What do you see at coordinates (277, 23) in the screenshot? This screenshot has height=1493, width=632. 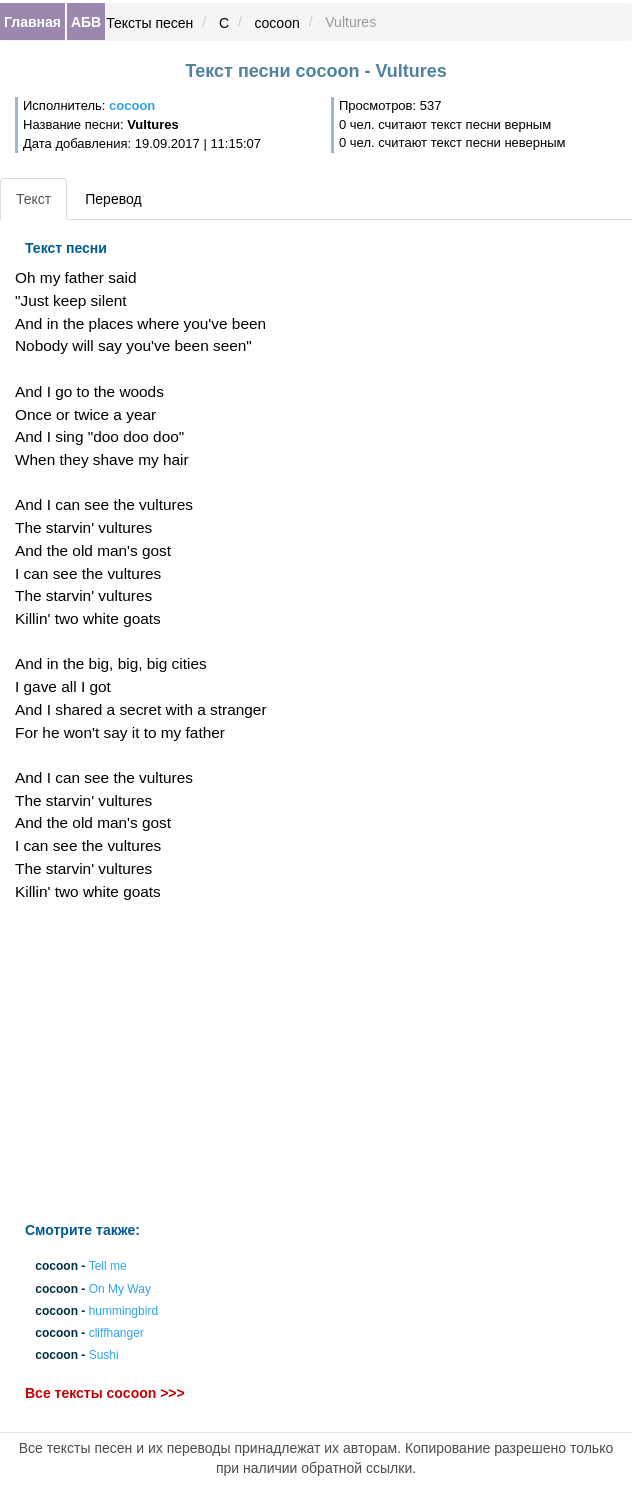 I see `cocoon` at bounding box center [277, 23].